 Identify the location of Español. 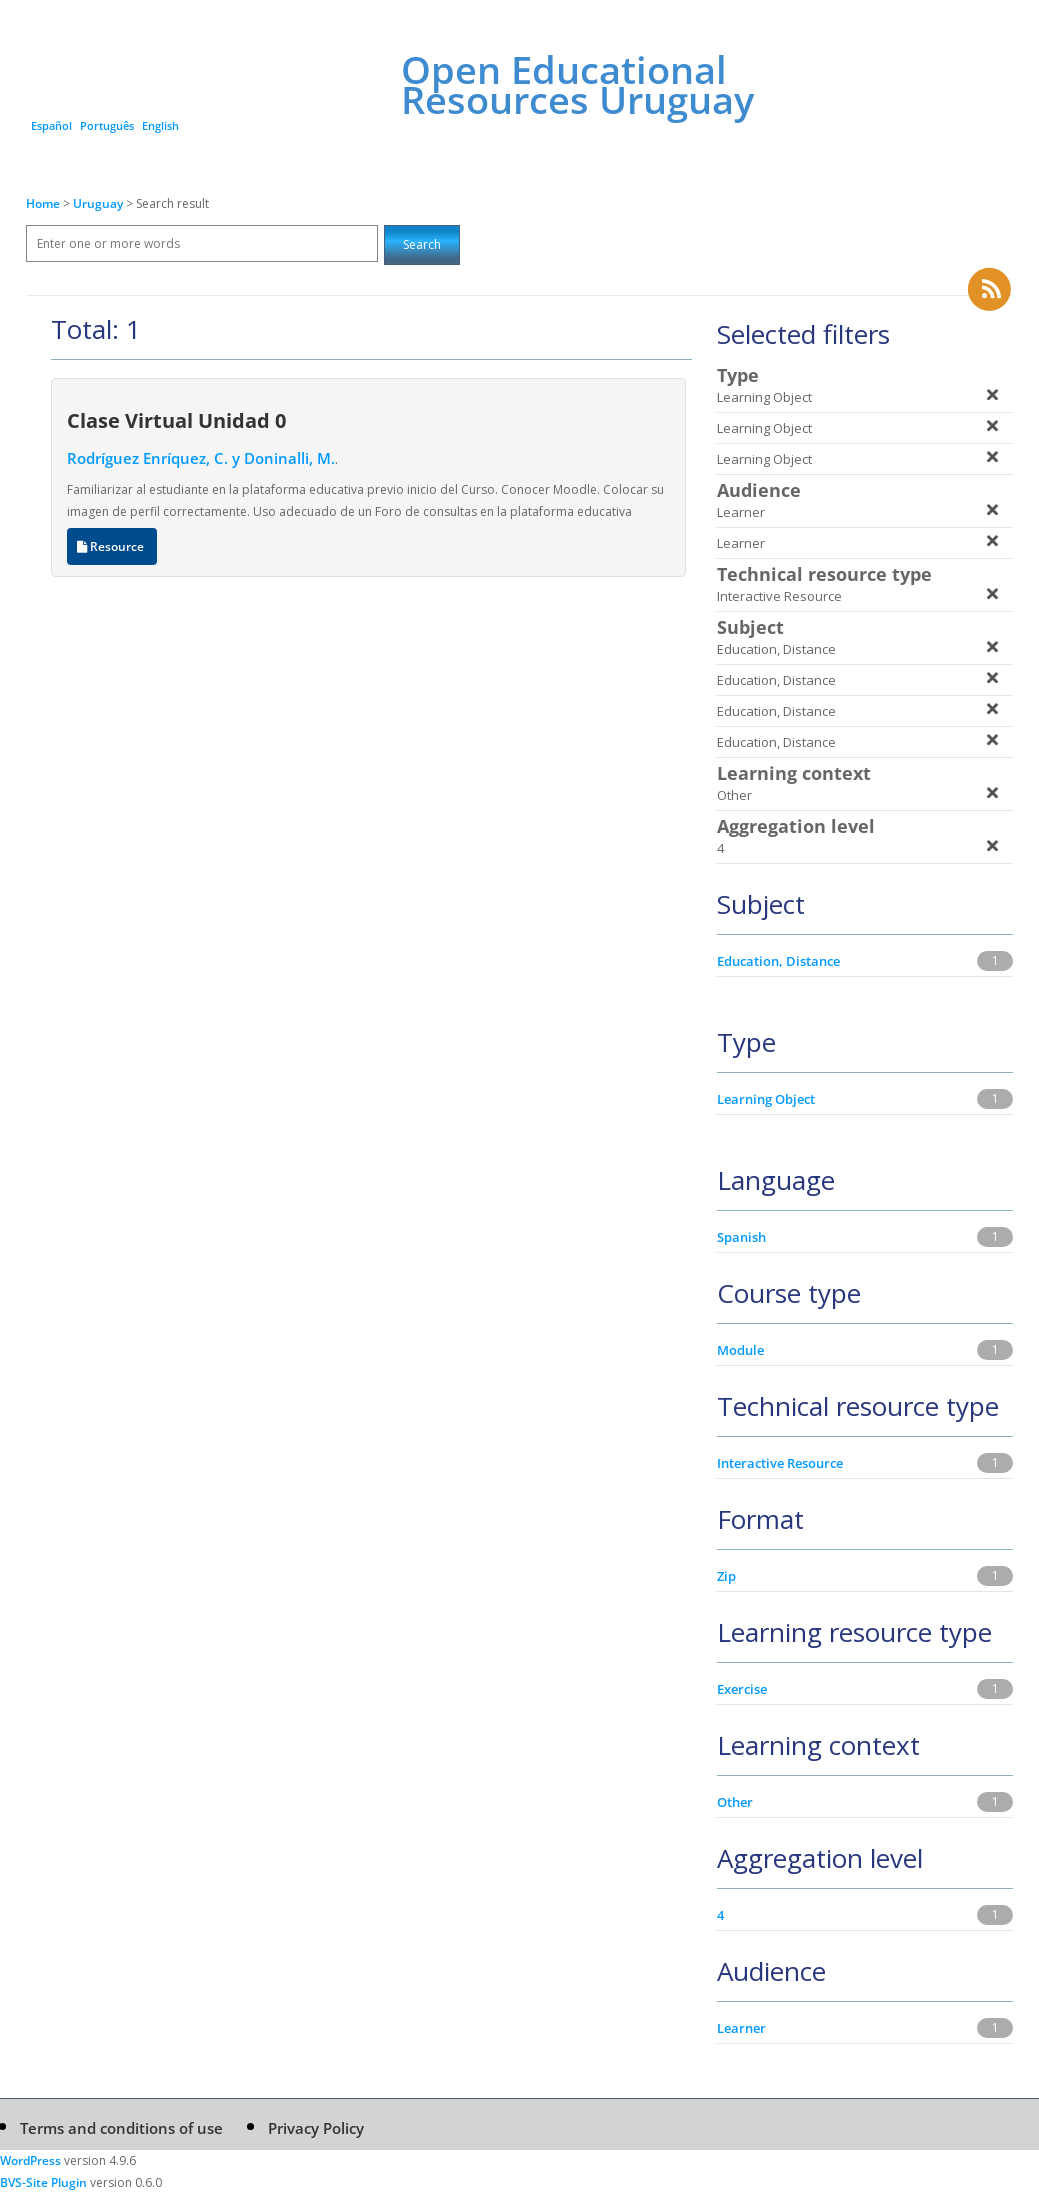
(51, 125).